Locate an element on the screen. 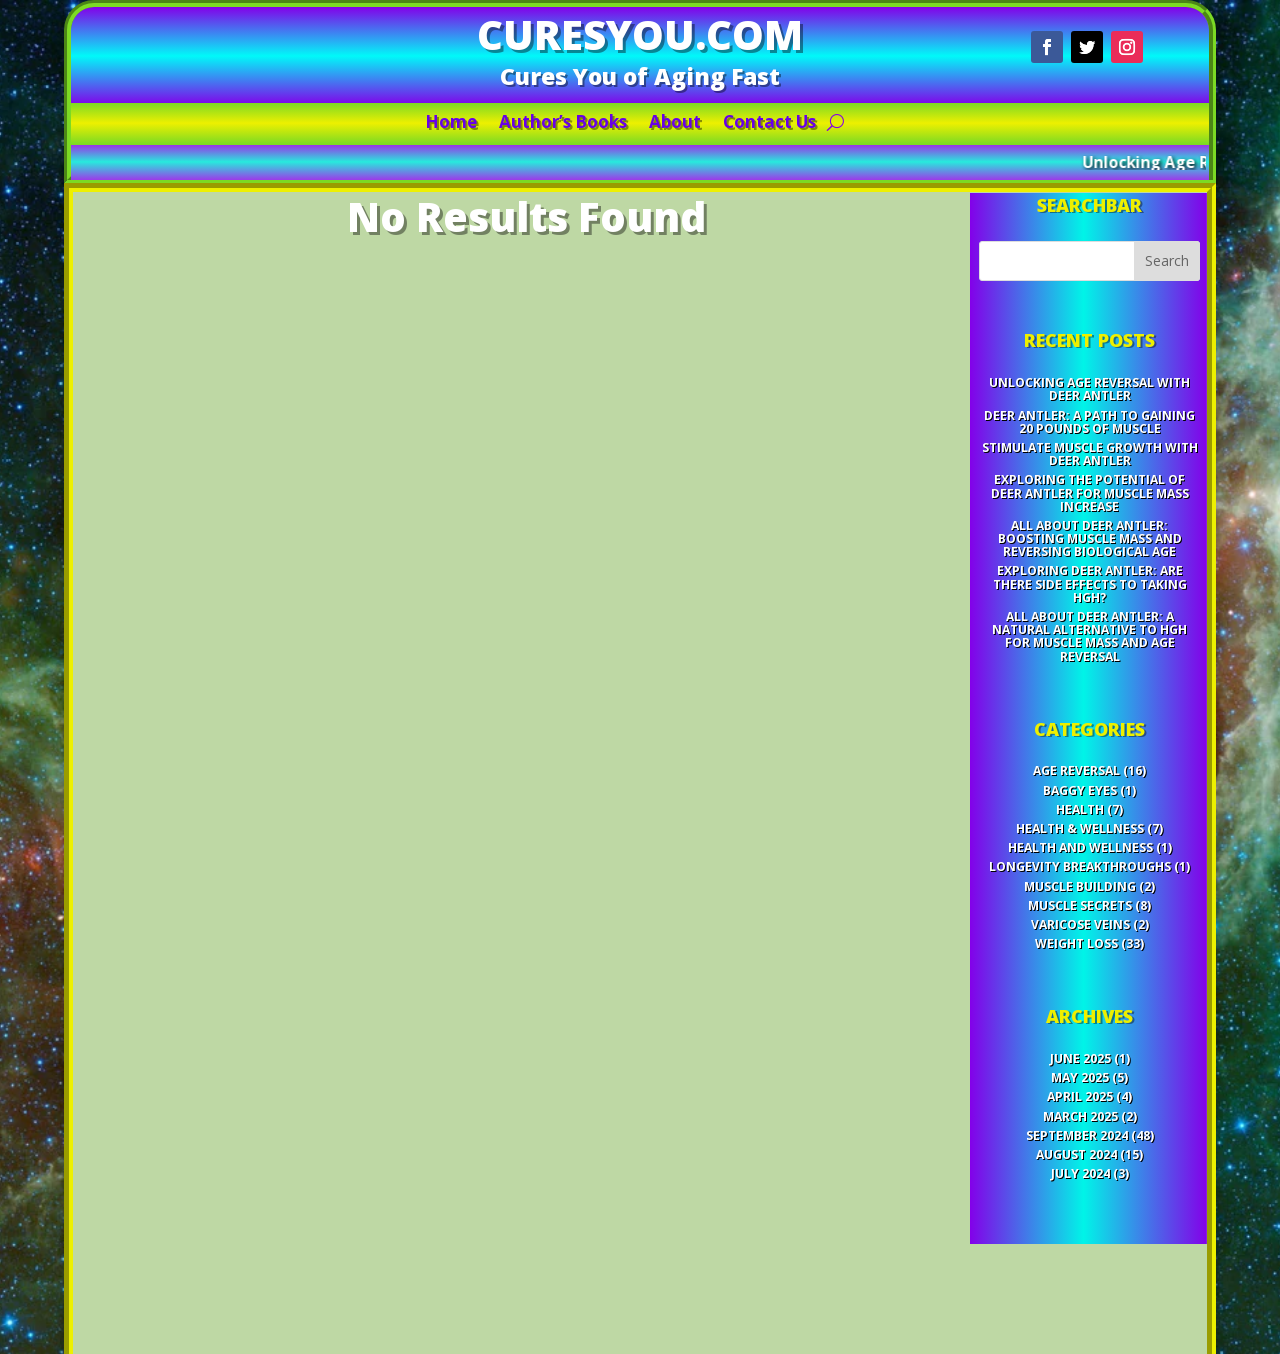 The height and width of the screenshot is (1354, 1280). March 2025 is located at coordinates (1014, 1006).